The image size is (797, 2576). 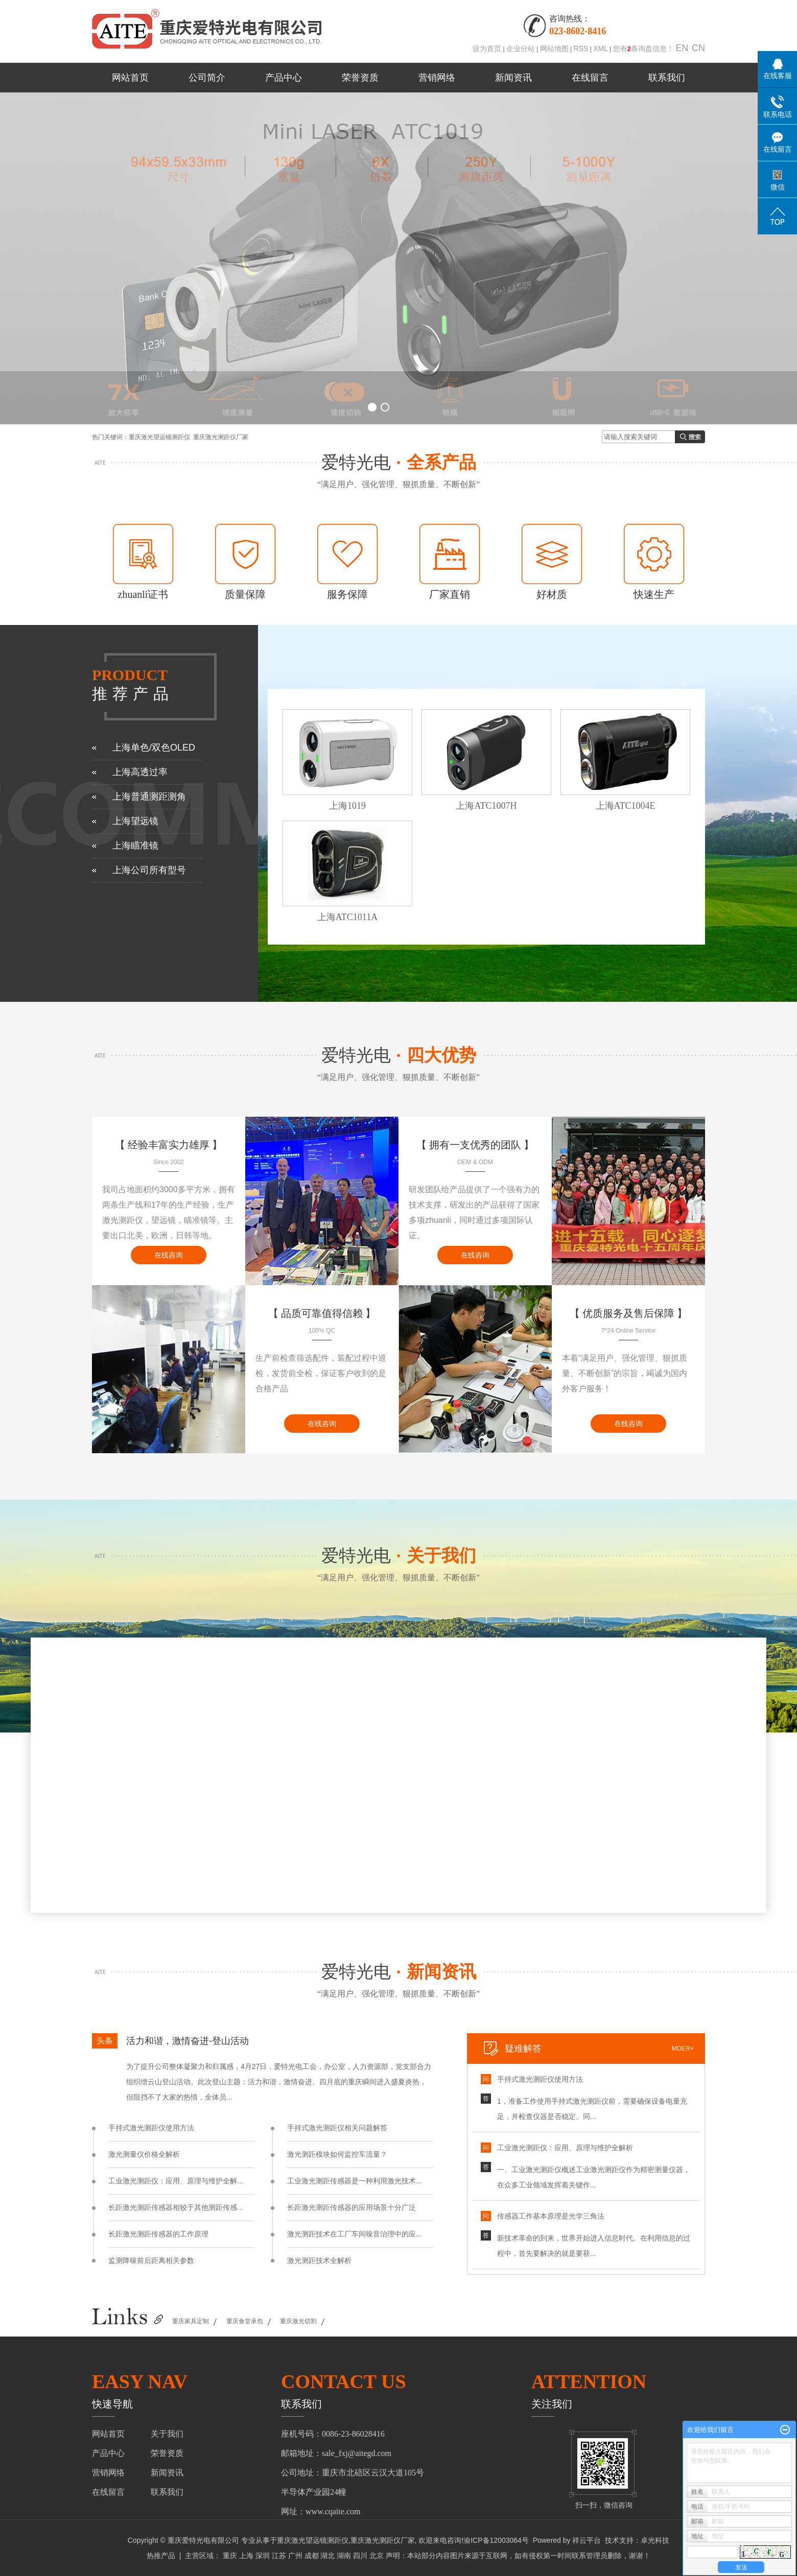 I want to click on 渝ICP备12003064号, so click(x=496, y=2540).